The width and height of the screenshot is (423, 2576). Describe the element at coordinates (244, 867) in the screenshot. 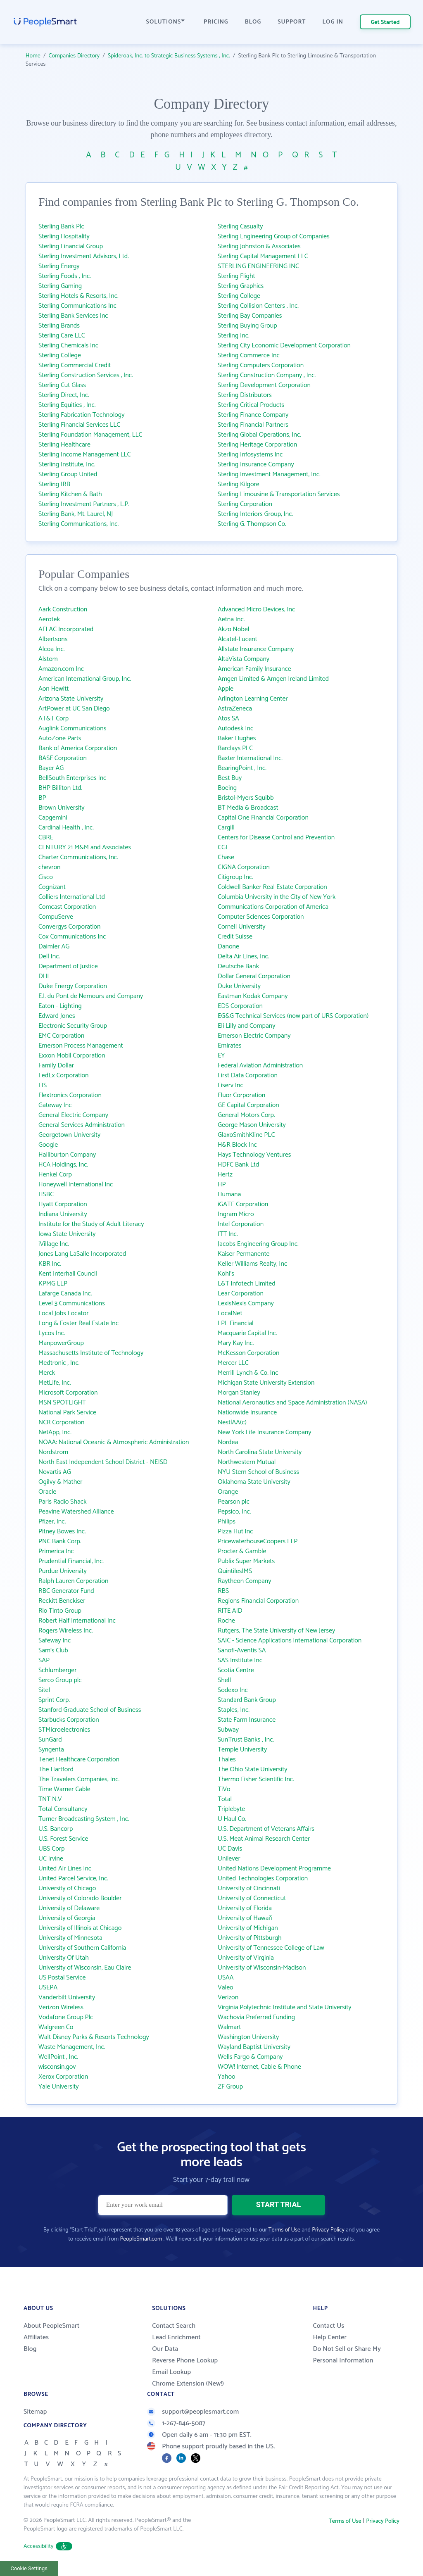

I see `CIGNA Corporation` at that location.